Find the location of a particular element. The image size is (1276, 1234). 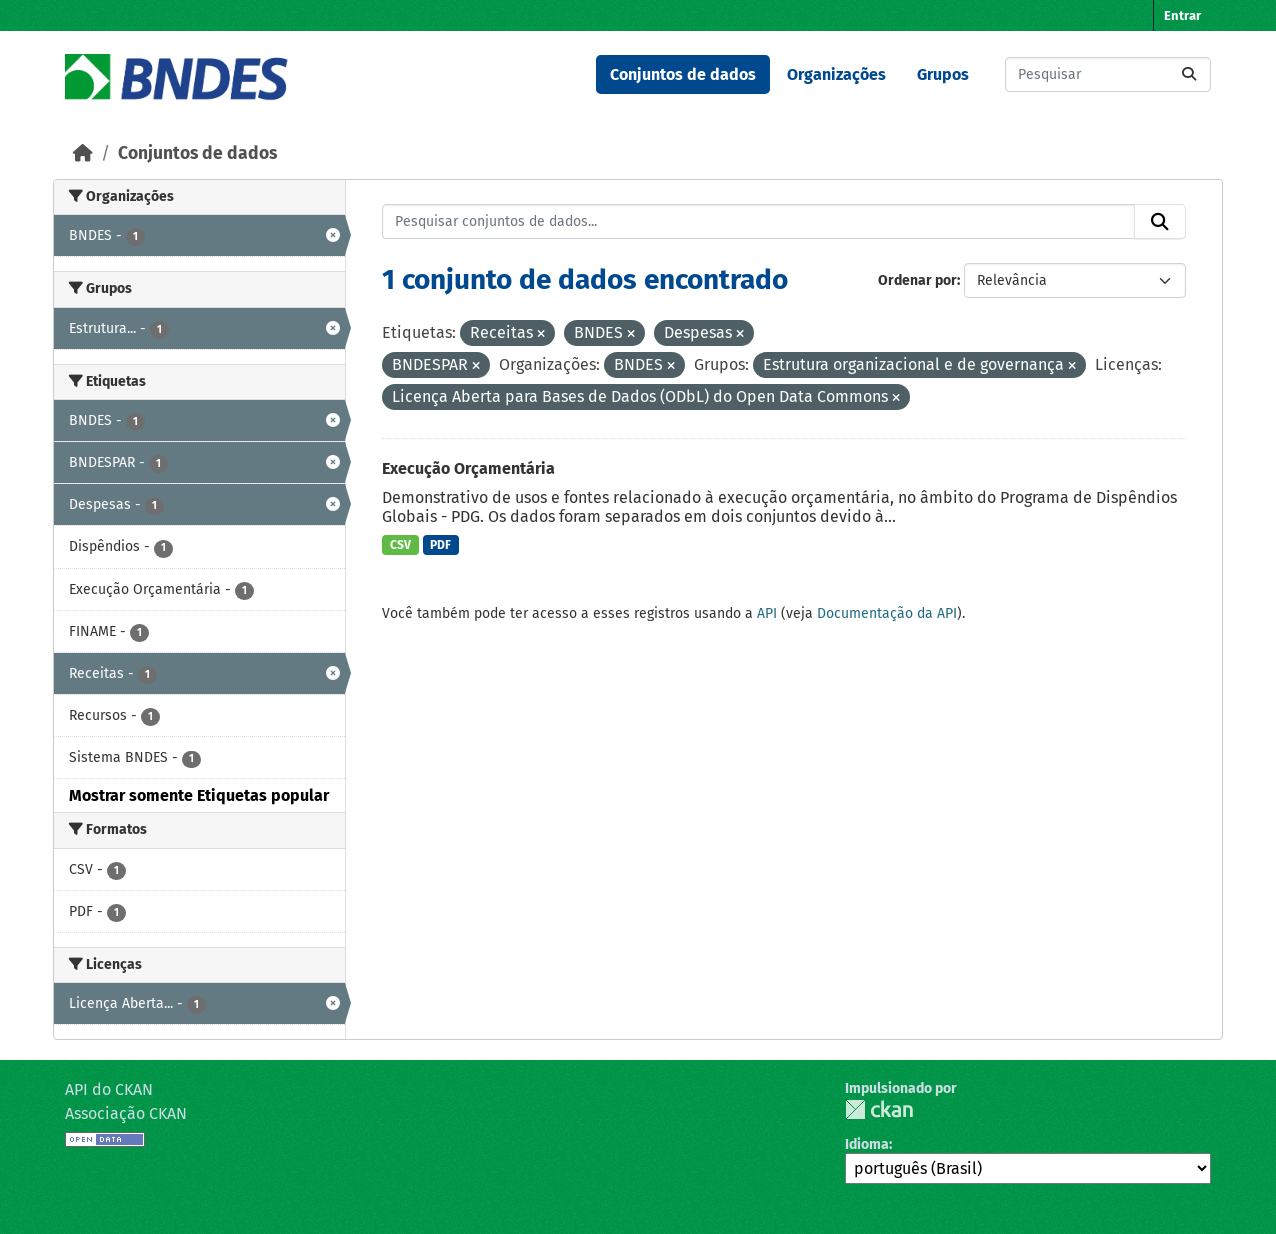

API do CKAN is located at coordinates (109, 1089).